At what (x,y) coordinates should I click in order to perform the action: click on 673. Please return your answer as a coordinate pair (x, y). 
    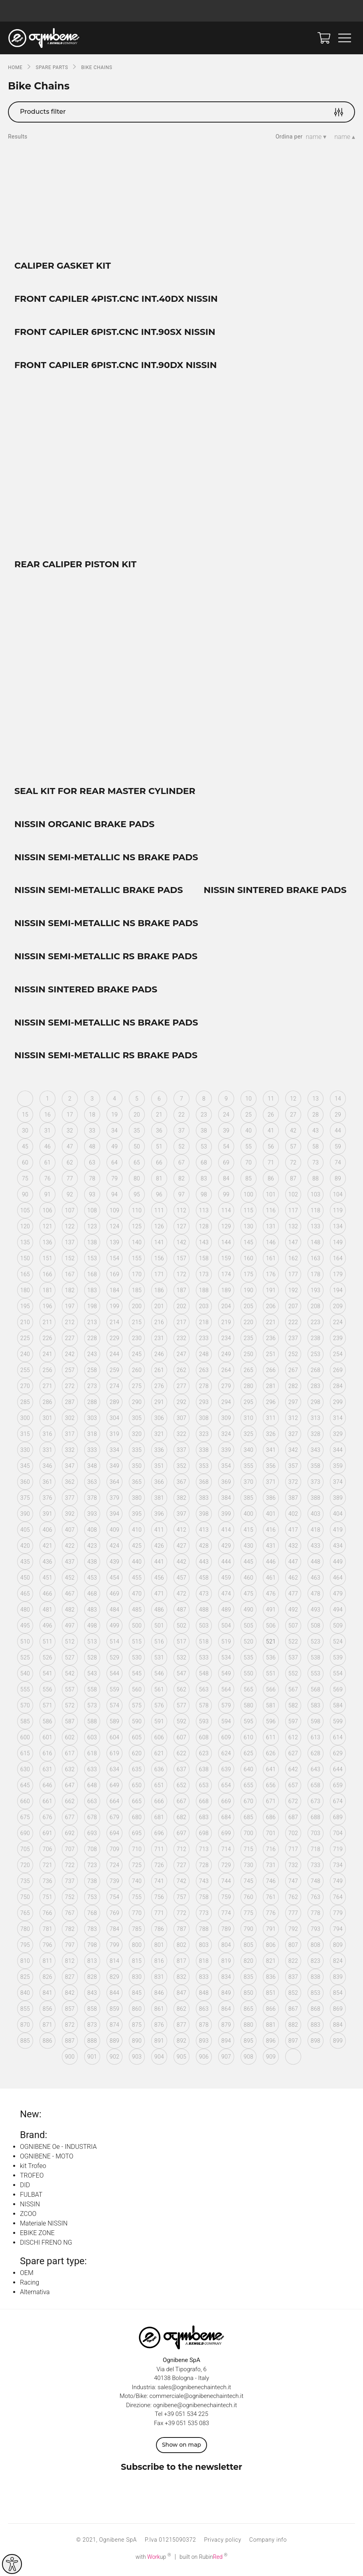
    Looking at the image, I should click on (315, 1803).